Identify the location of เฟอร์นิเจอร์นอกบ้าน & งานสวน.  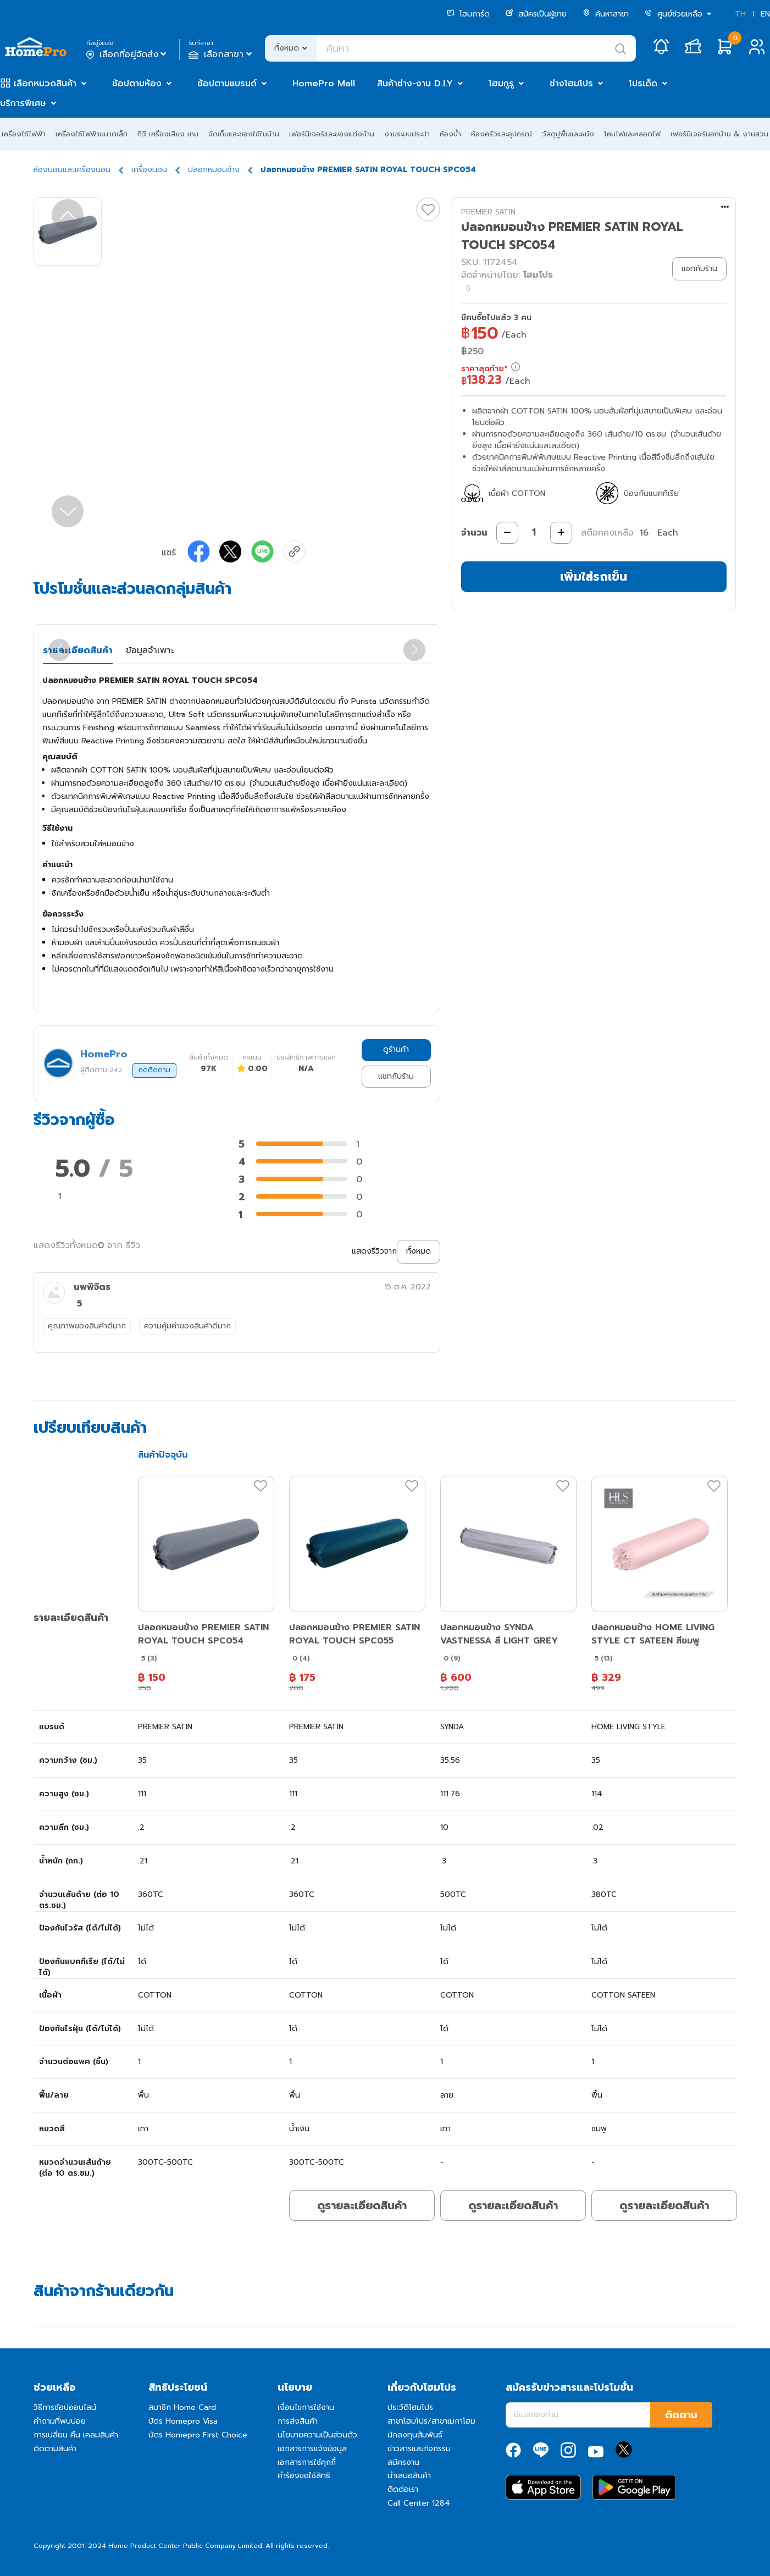
(719, 134).